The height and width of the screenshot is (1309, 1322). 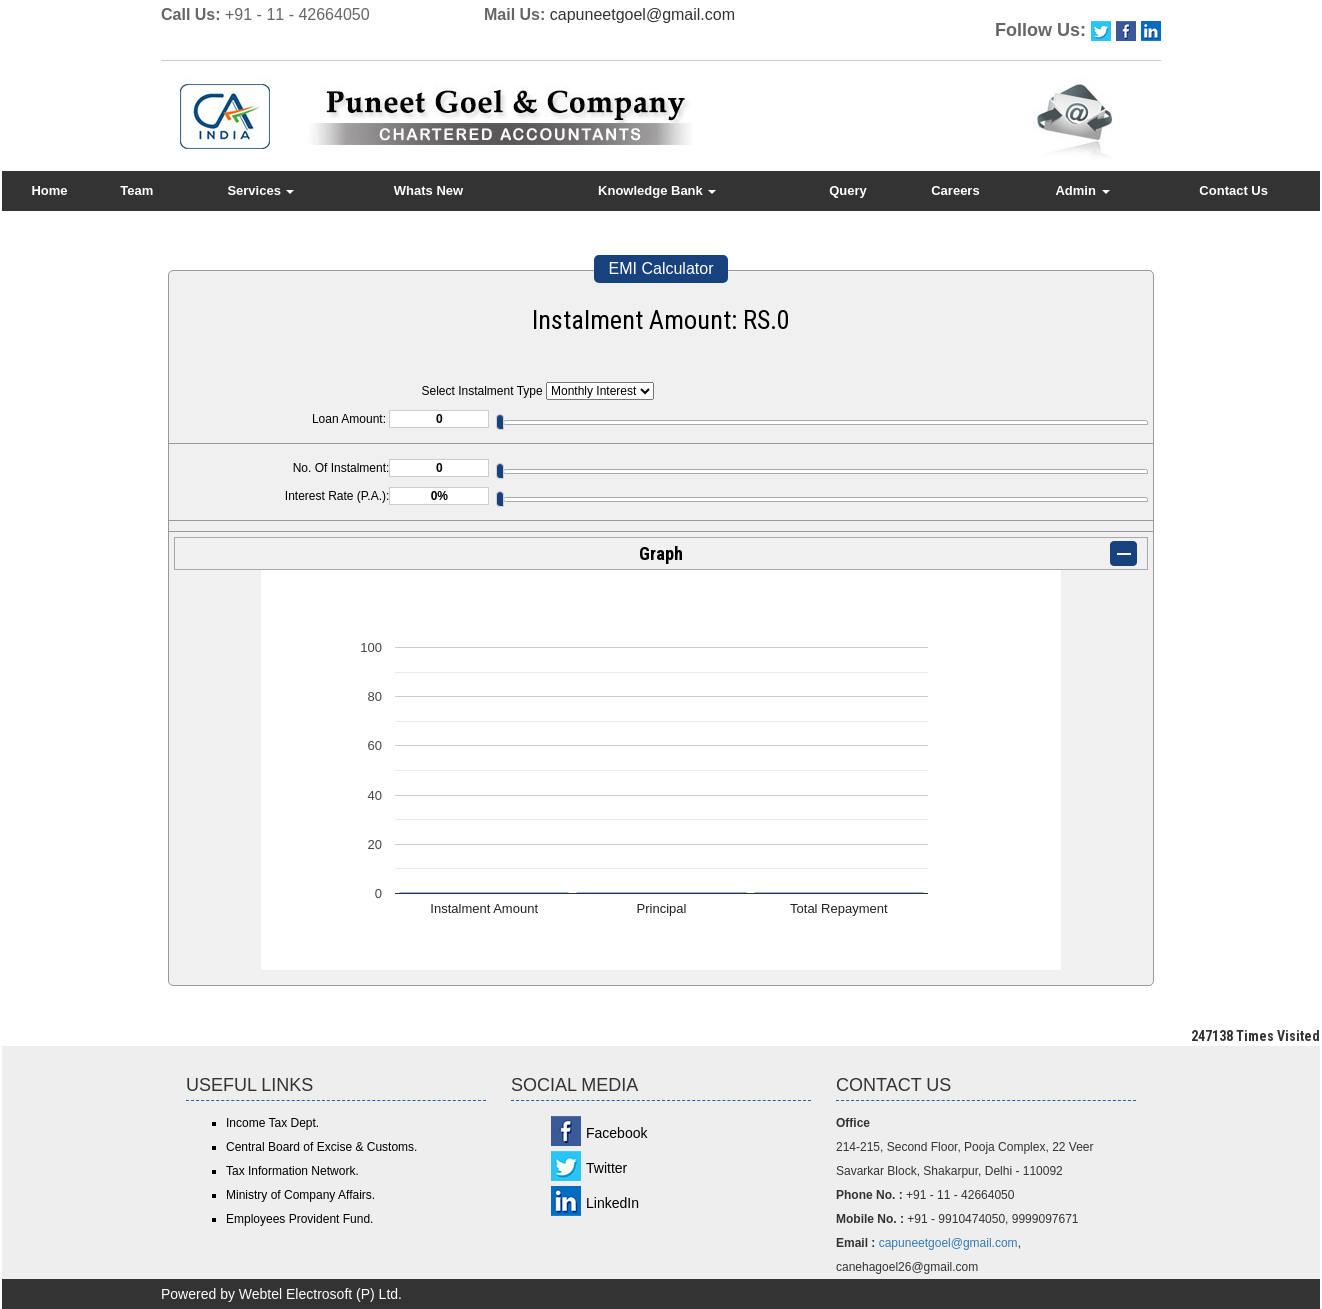 I want to click on Central Board of Excise & Customs., so click(x=321, y=1147).